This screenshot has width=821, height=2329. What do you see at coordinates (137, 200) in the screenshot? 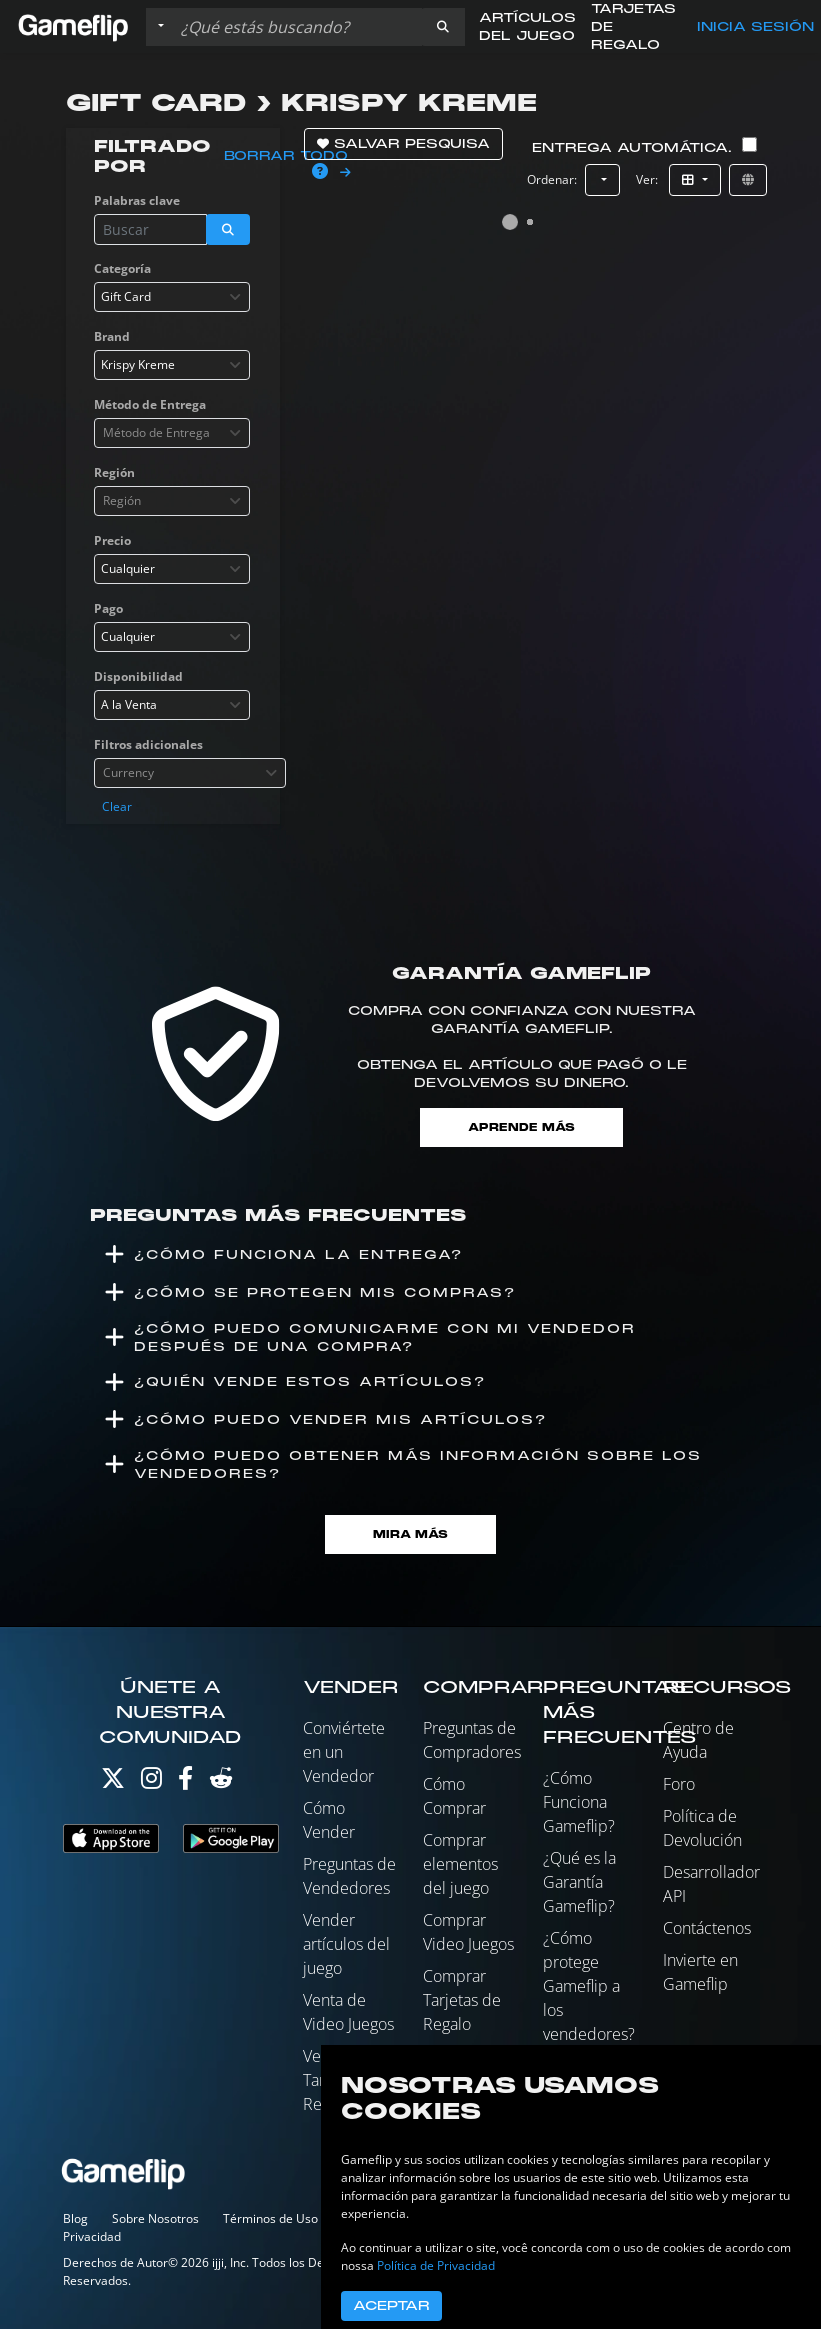
I see `Palabras clave` at bounding box center [137, 200].